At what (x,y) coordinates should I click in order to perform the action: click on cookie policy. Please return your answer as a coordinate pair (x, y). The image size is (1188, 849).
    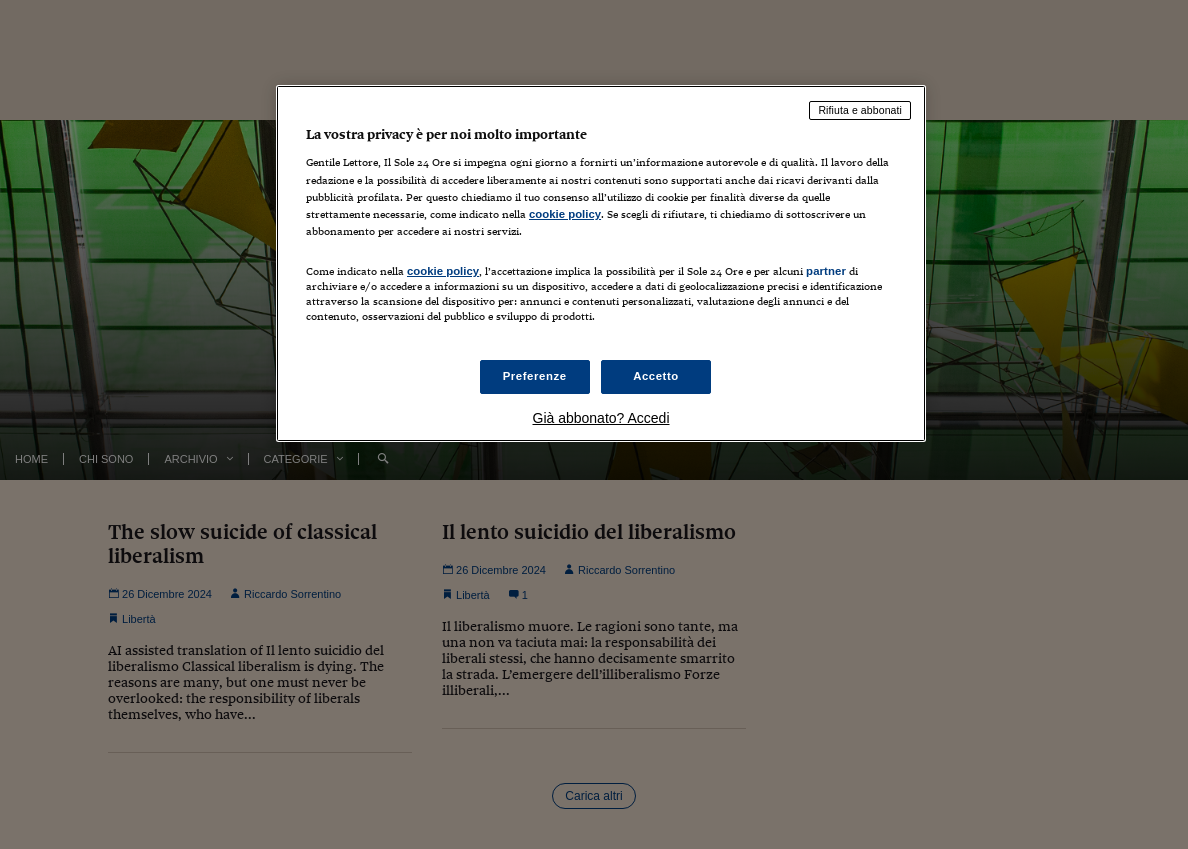
    Looking at the image, I should click on (565, 214).